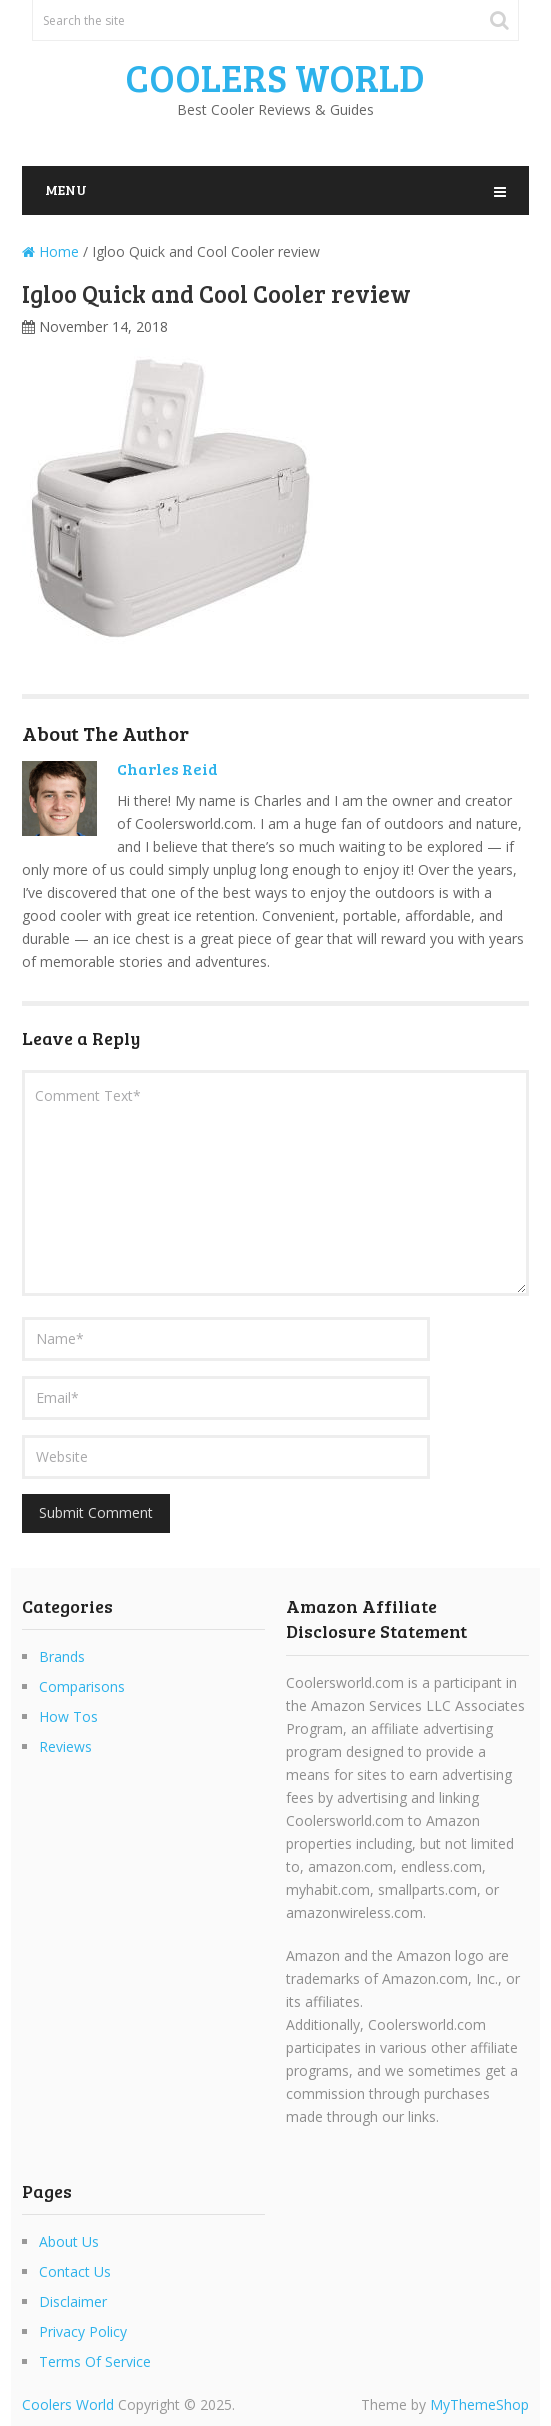 This screenshot has width=551, height=2426. What do you see at coordinates (73, 2301) in the screenshot?
I see `Disclaimer` at bounding box center [73, 2301].